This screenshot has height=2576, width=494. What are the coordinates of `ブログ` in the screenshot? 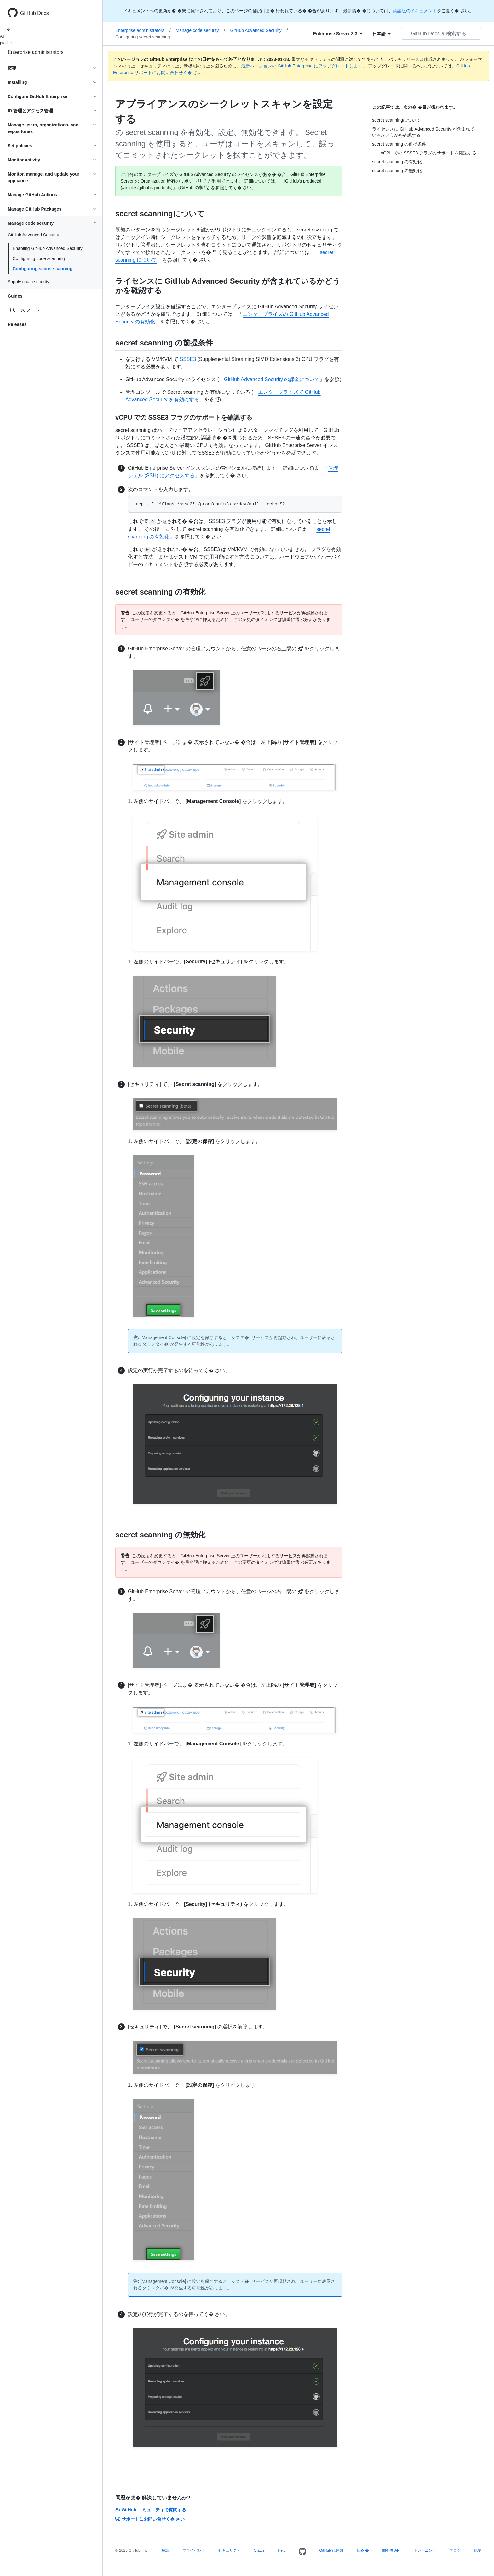 It's located at (455, 2550).